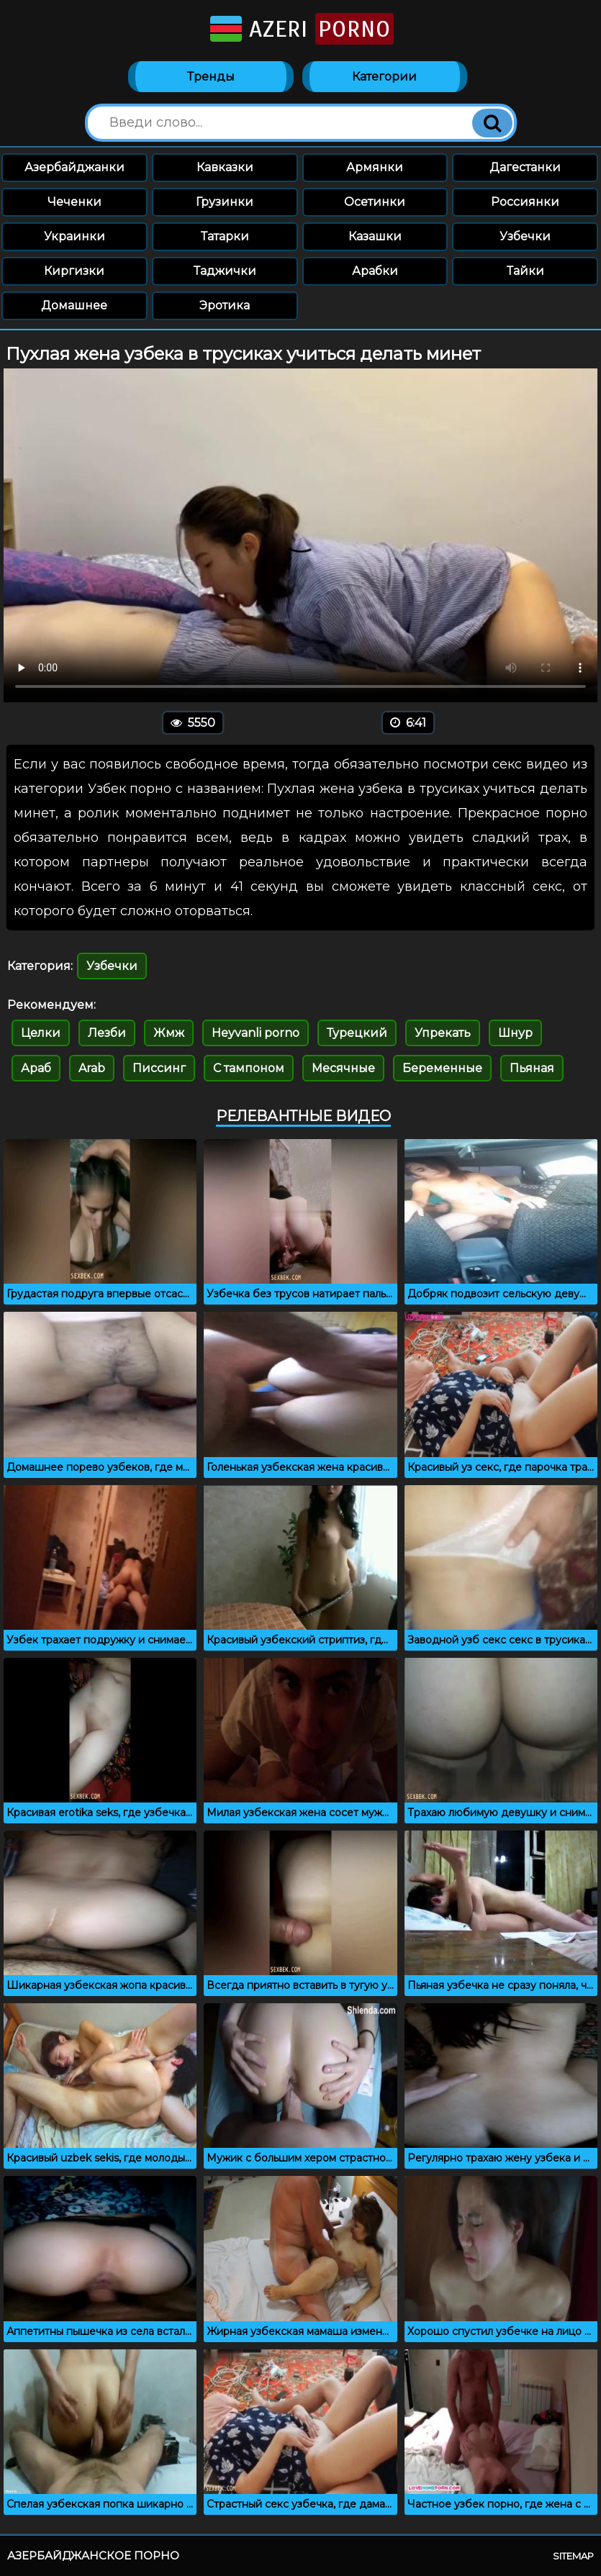 The height and width of the screenshot is (2576, 601). I want to click on Пьяная, so click(532, 1068).